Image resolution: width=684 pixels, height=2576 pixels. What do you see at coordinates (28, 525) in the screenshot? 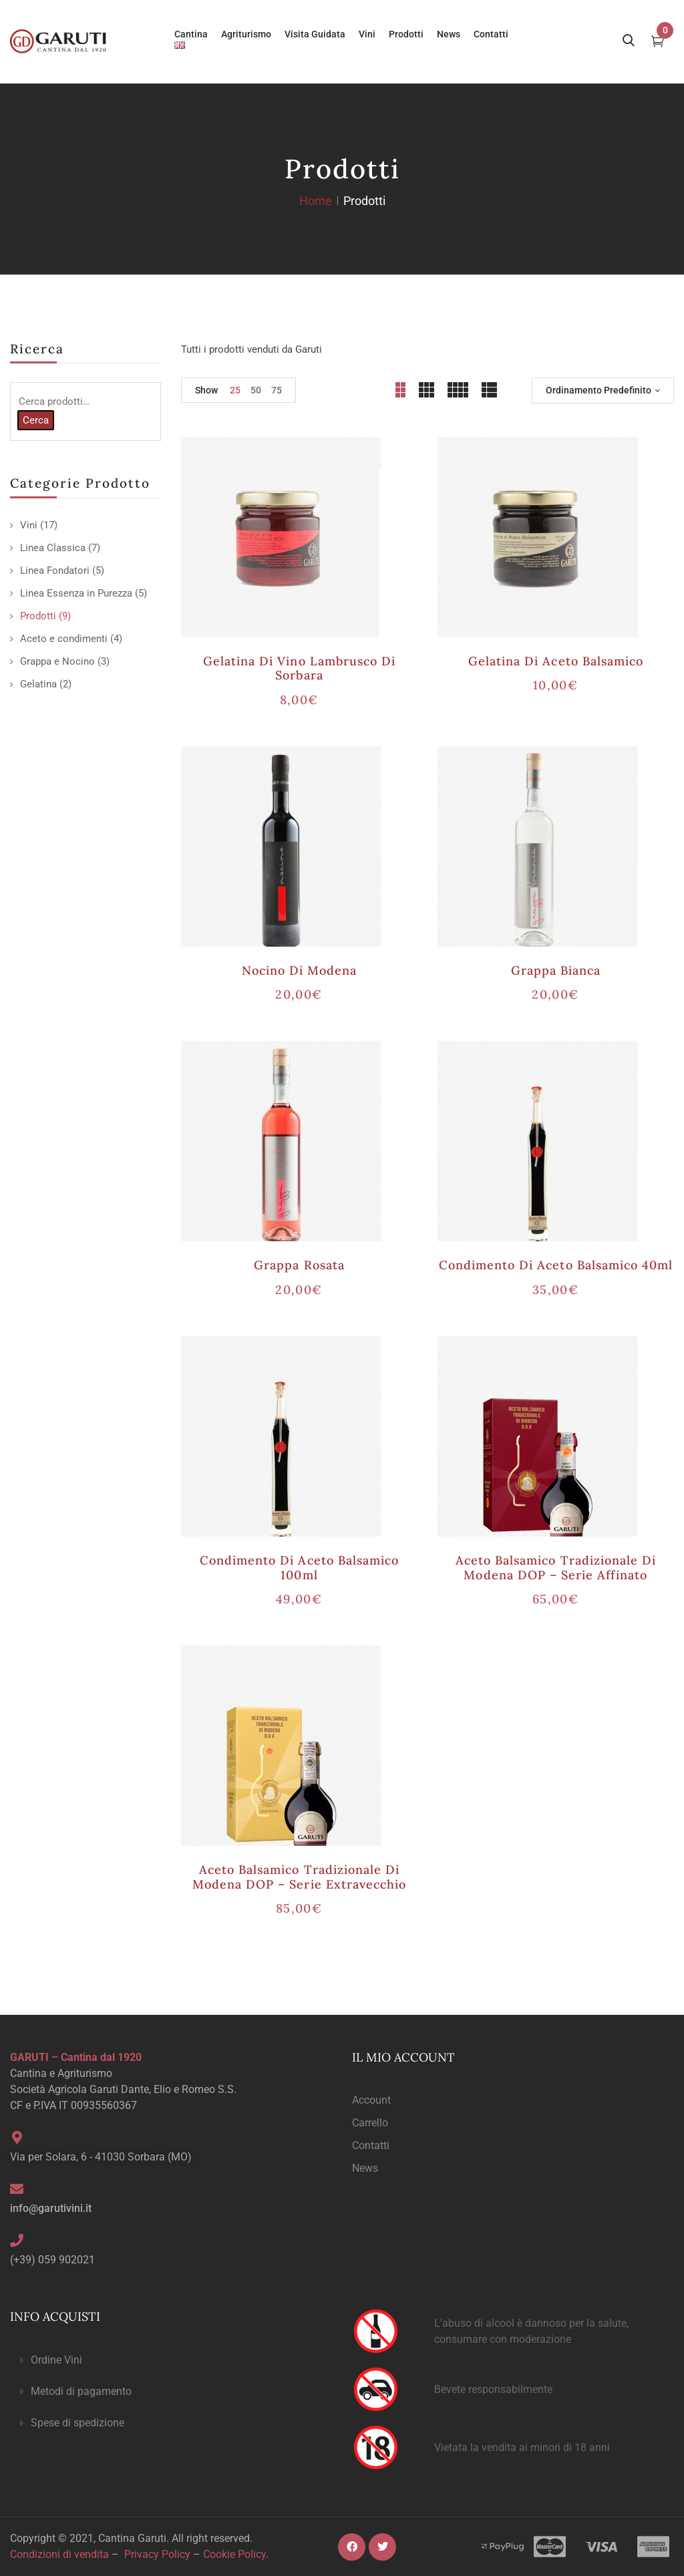
I see `Vini` at bounding box center [28, 525].